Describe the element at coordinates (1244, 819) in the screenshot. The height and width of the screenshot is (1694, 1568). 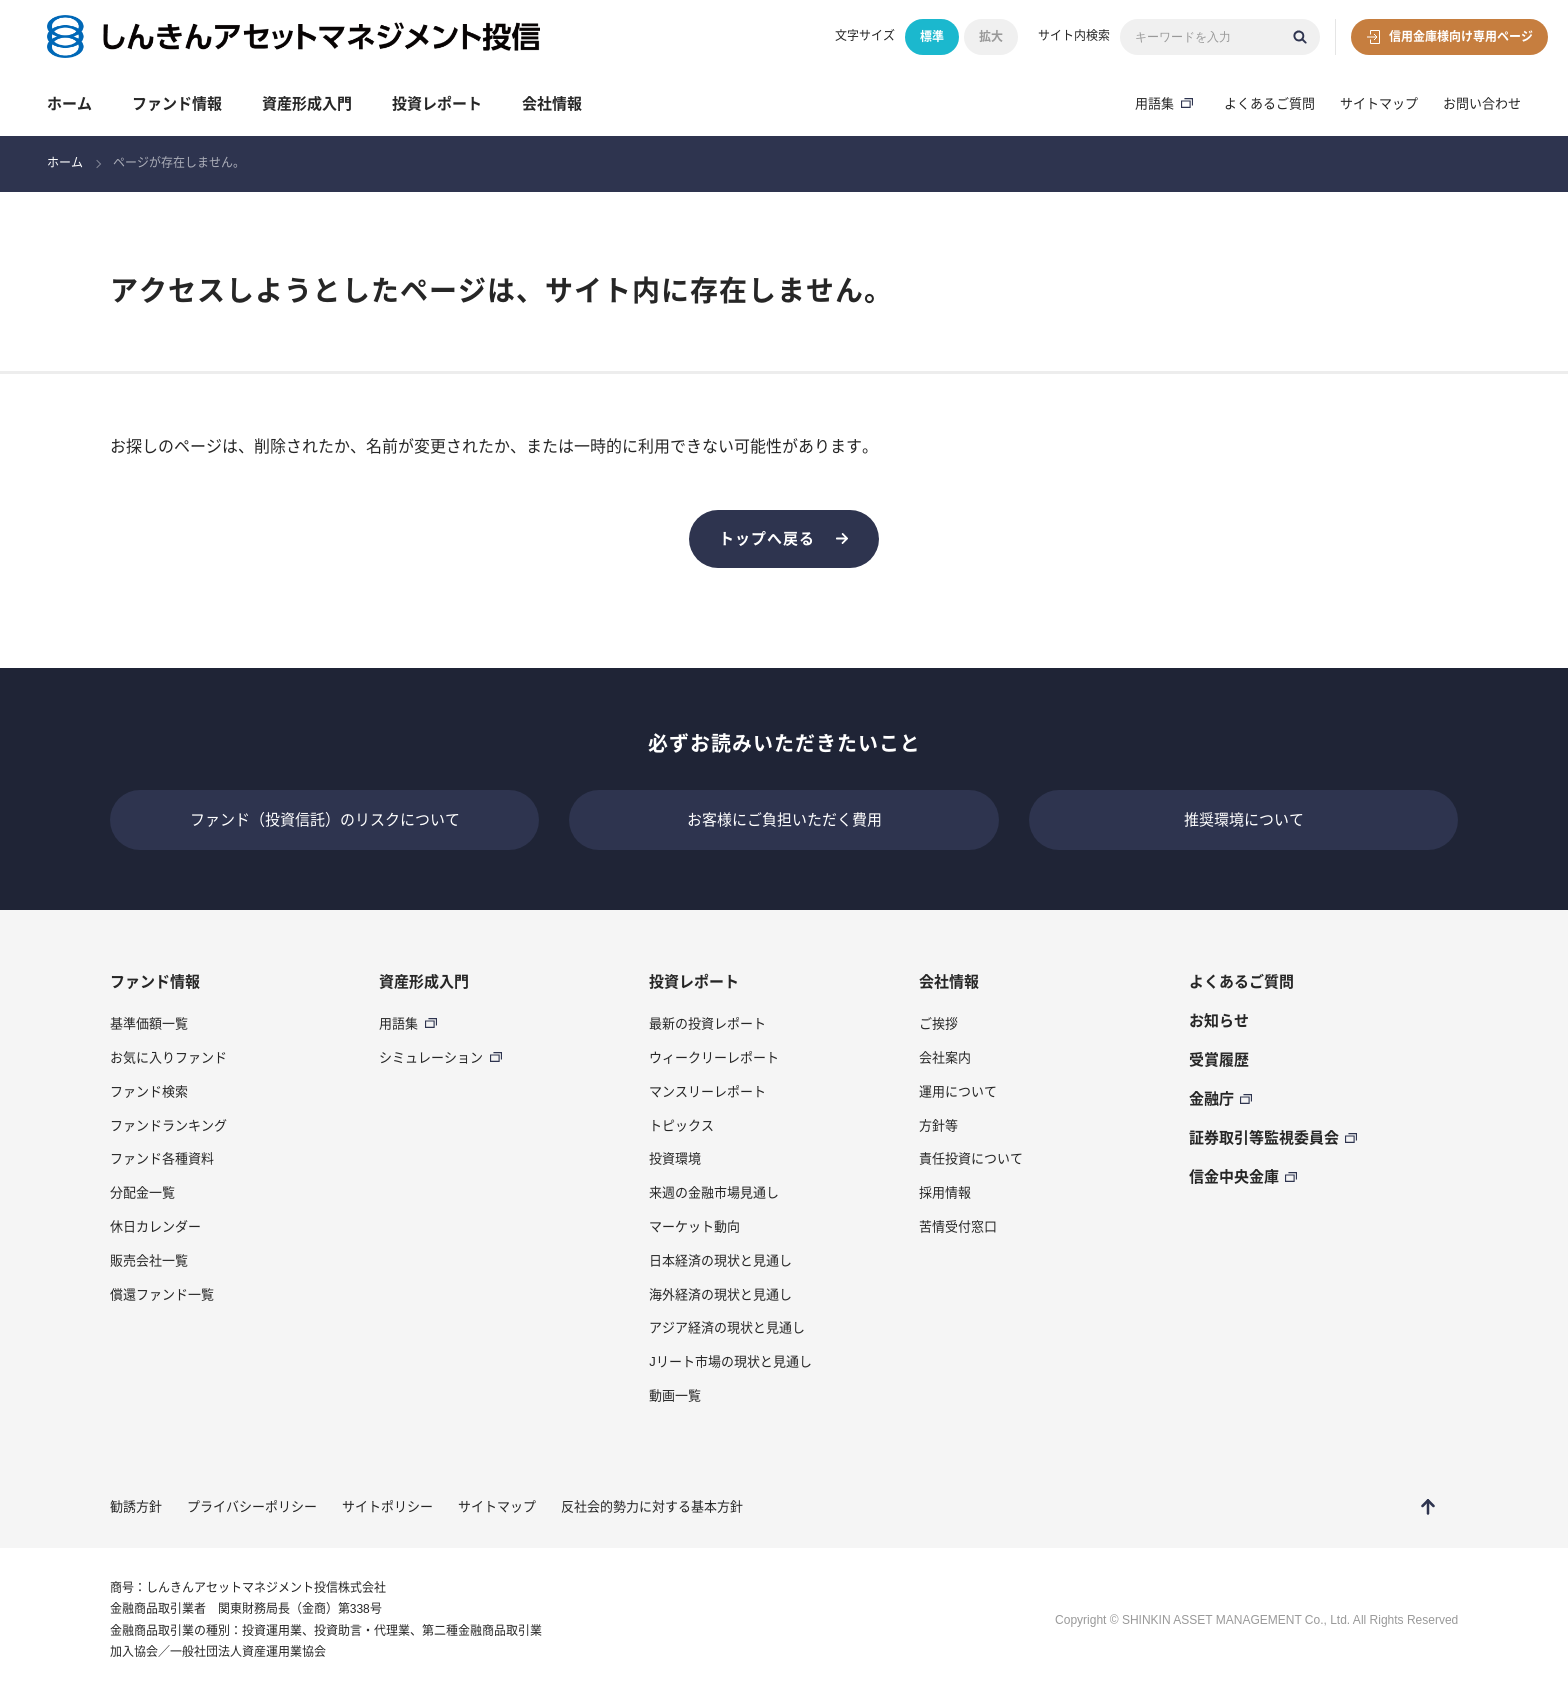
I see `推奨環境について` at that location.